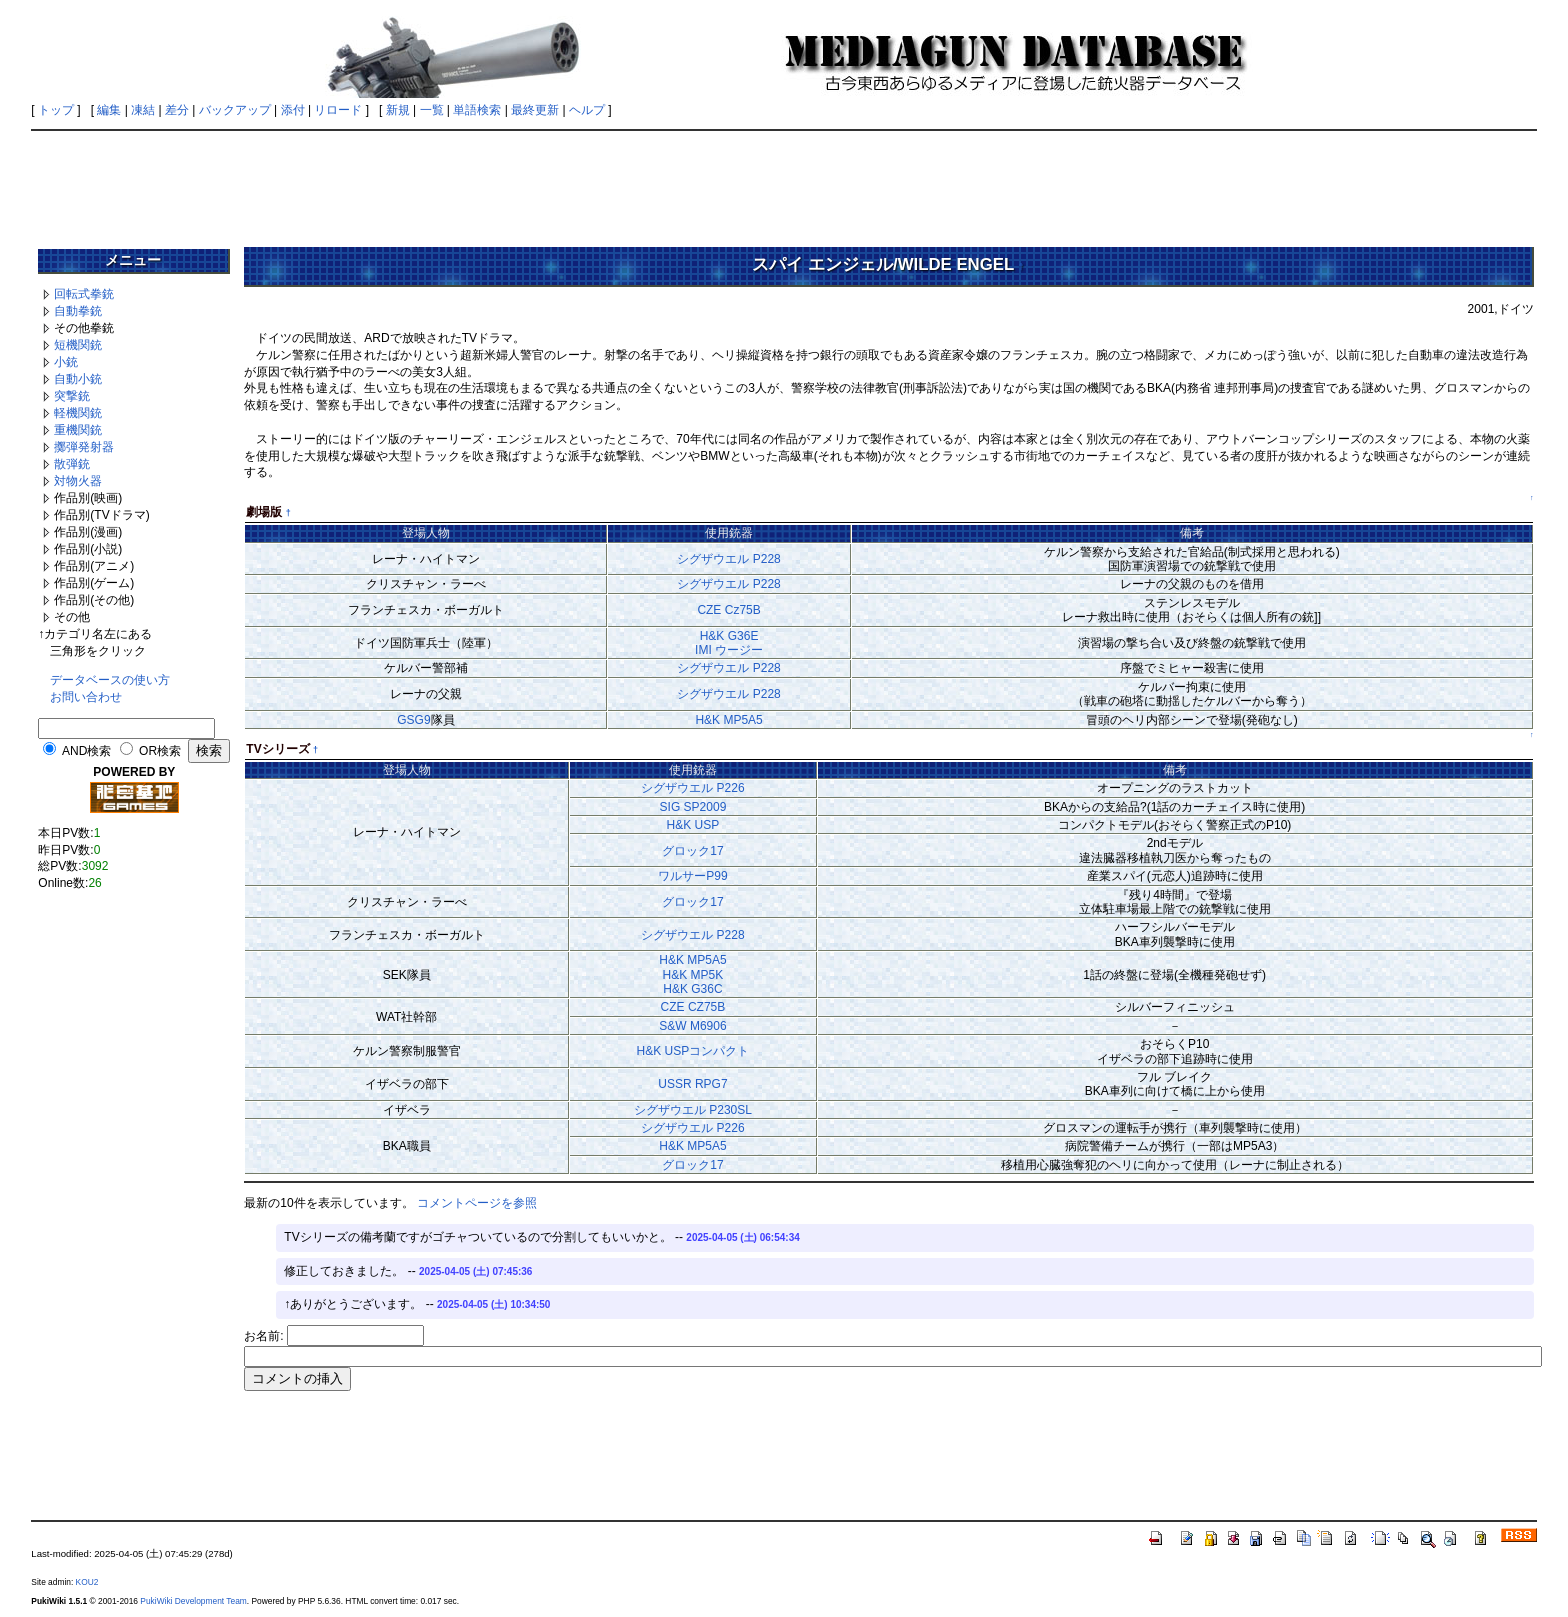 The width and height of the screenshot is (1568, 1617). I want to click on H&K MP5K, so click(693, 975).